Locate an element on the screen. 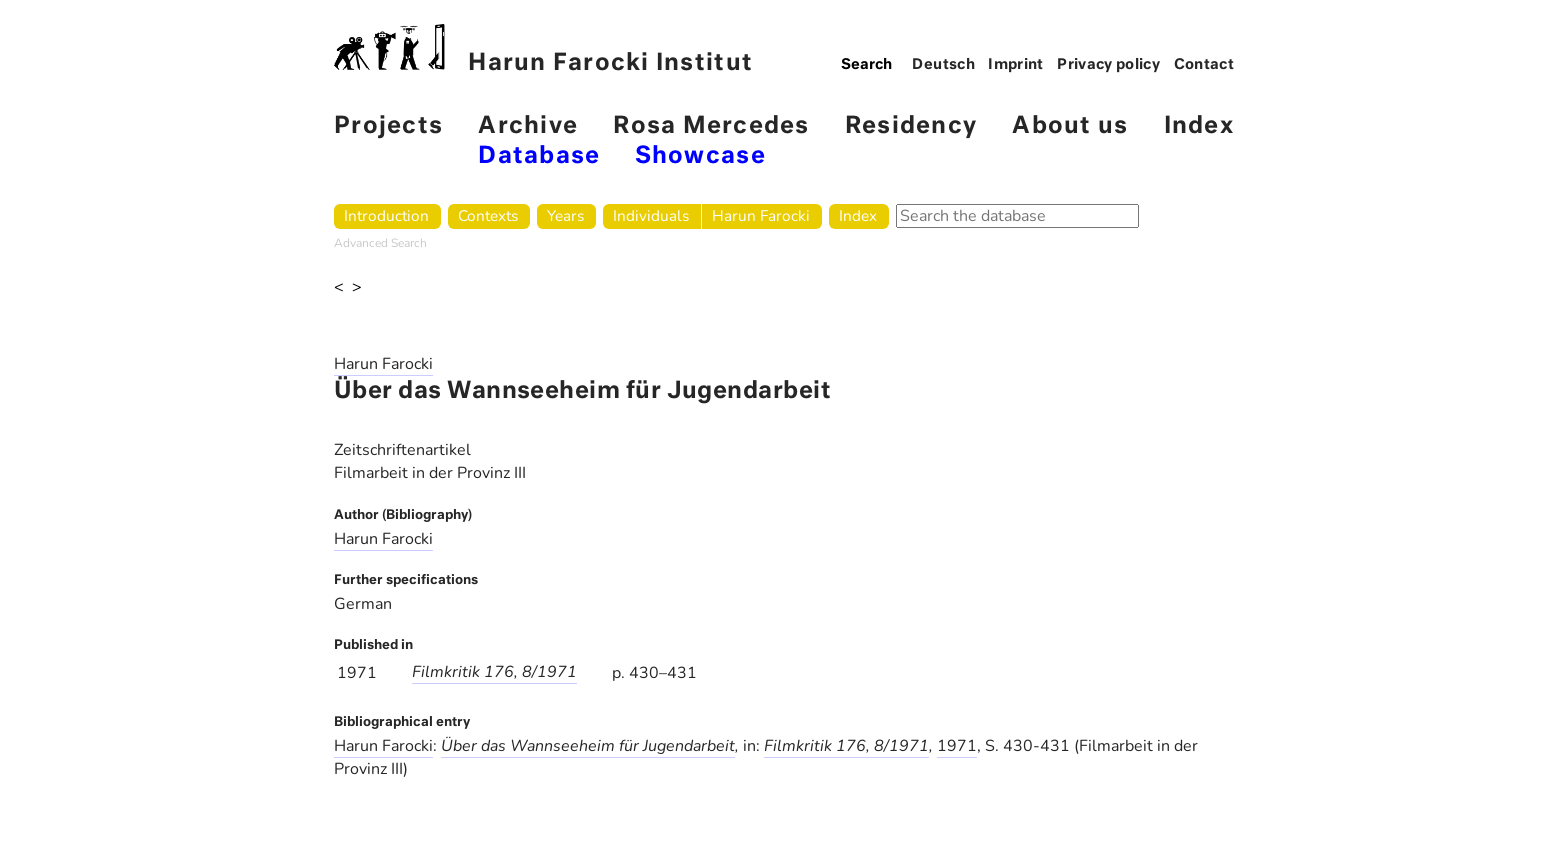 The width and height of the screenshot is (1568, 868). Über das Wannseeheim für Jugendarbeit is located at coordinates (588, 746).